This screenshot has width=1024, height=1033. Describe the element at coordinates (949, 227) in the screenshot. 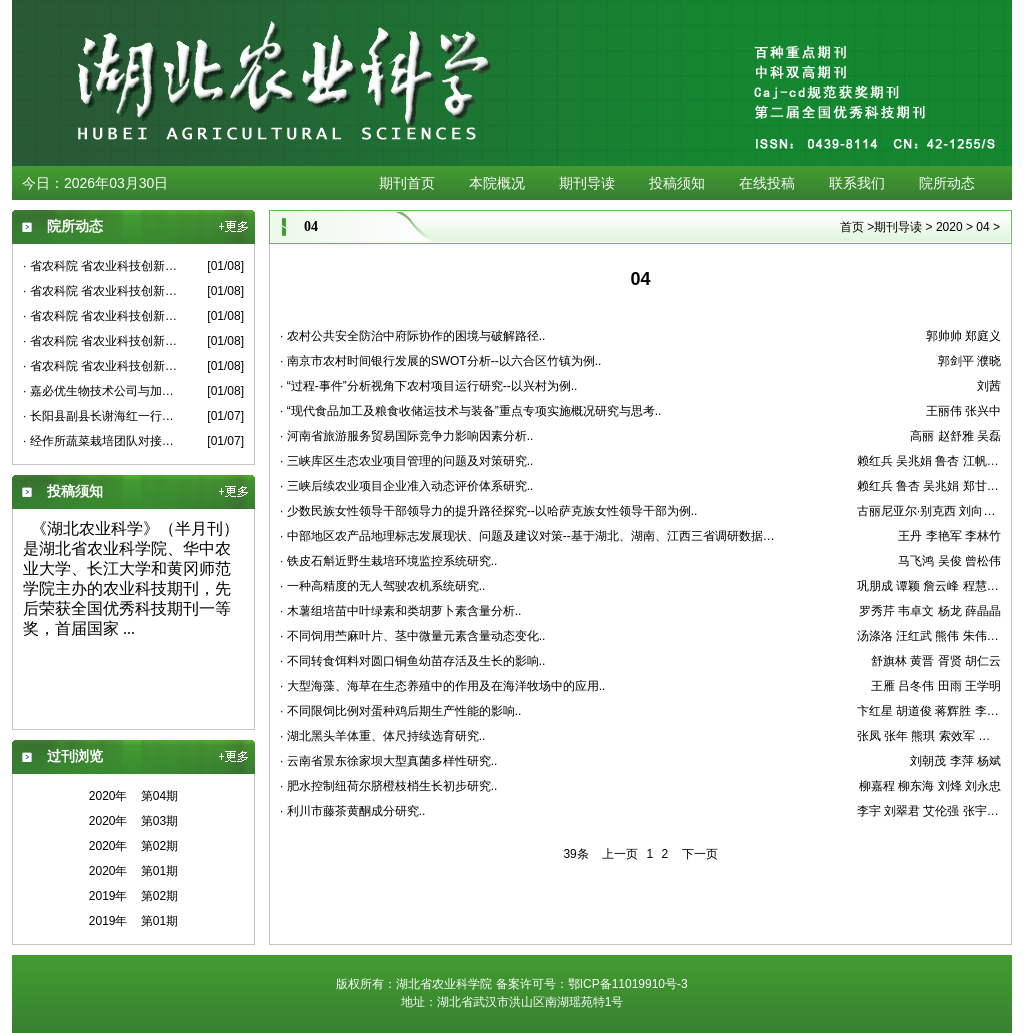

I see `2020` at that location.